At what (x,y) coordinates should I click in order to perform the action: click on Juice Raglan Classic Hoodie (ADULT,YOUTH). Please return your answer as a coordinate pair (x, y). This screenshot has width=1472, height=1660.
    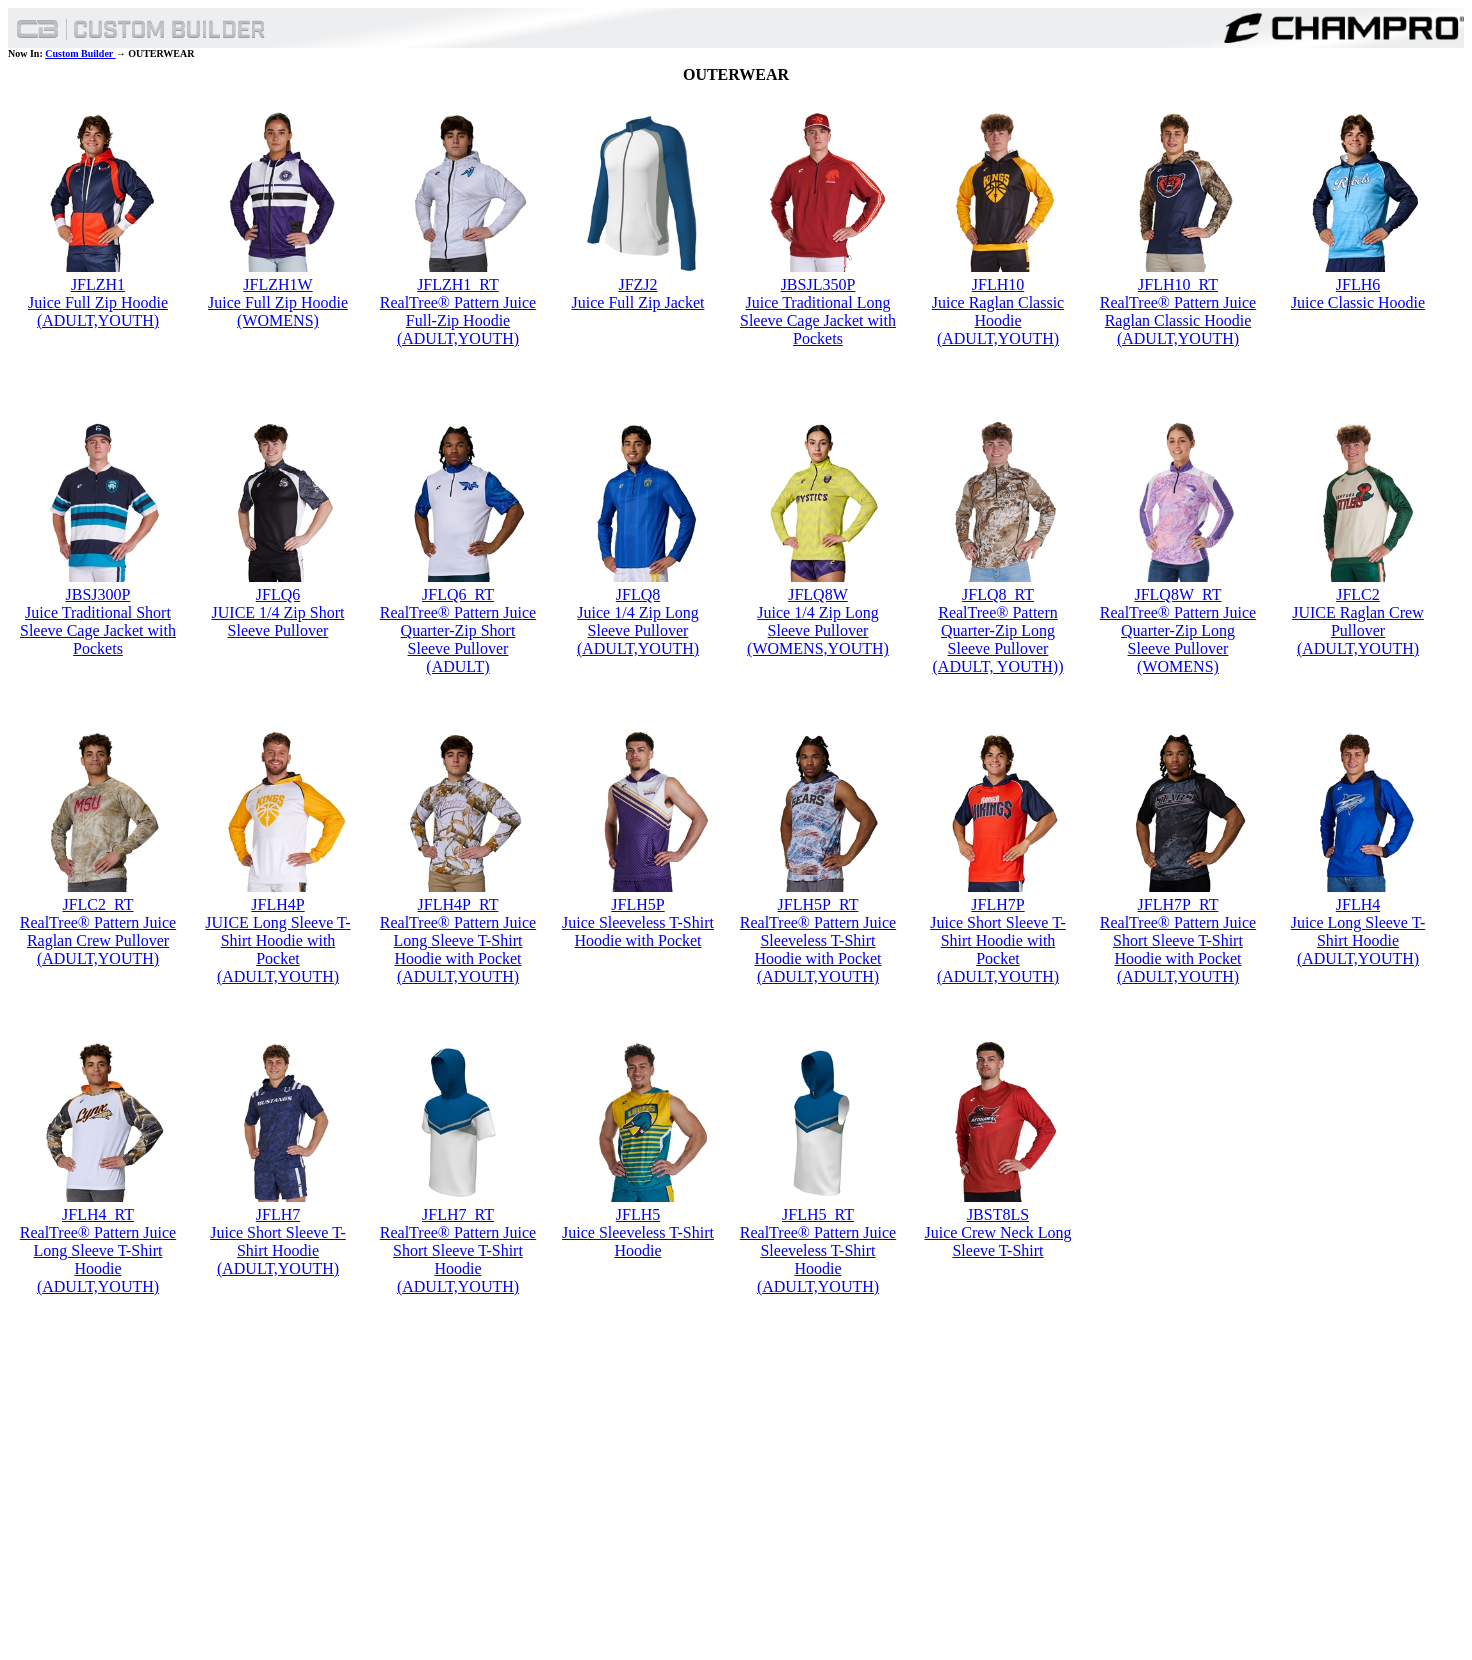
    Looking at the image, I should click on (998, 320).